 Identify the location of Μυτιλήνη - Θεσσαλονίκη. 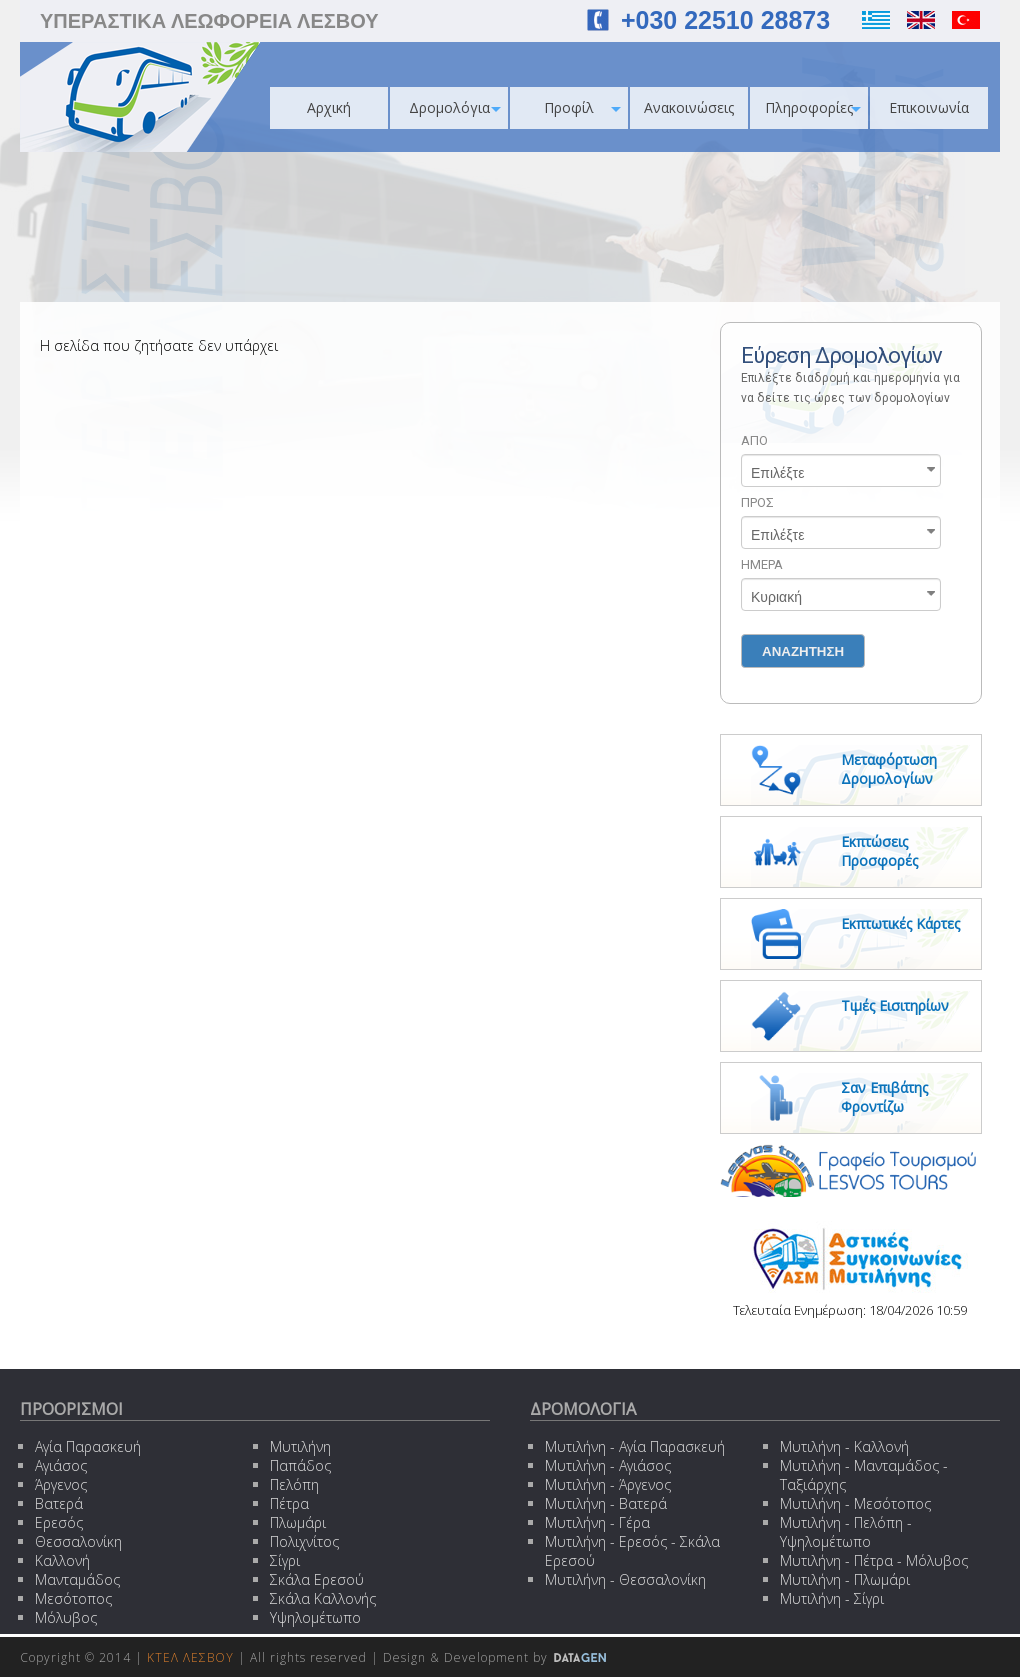
(625, 1579).